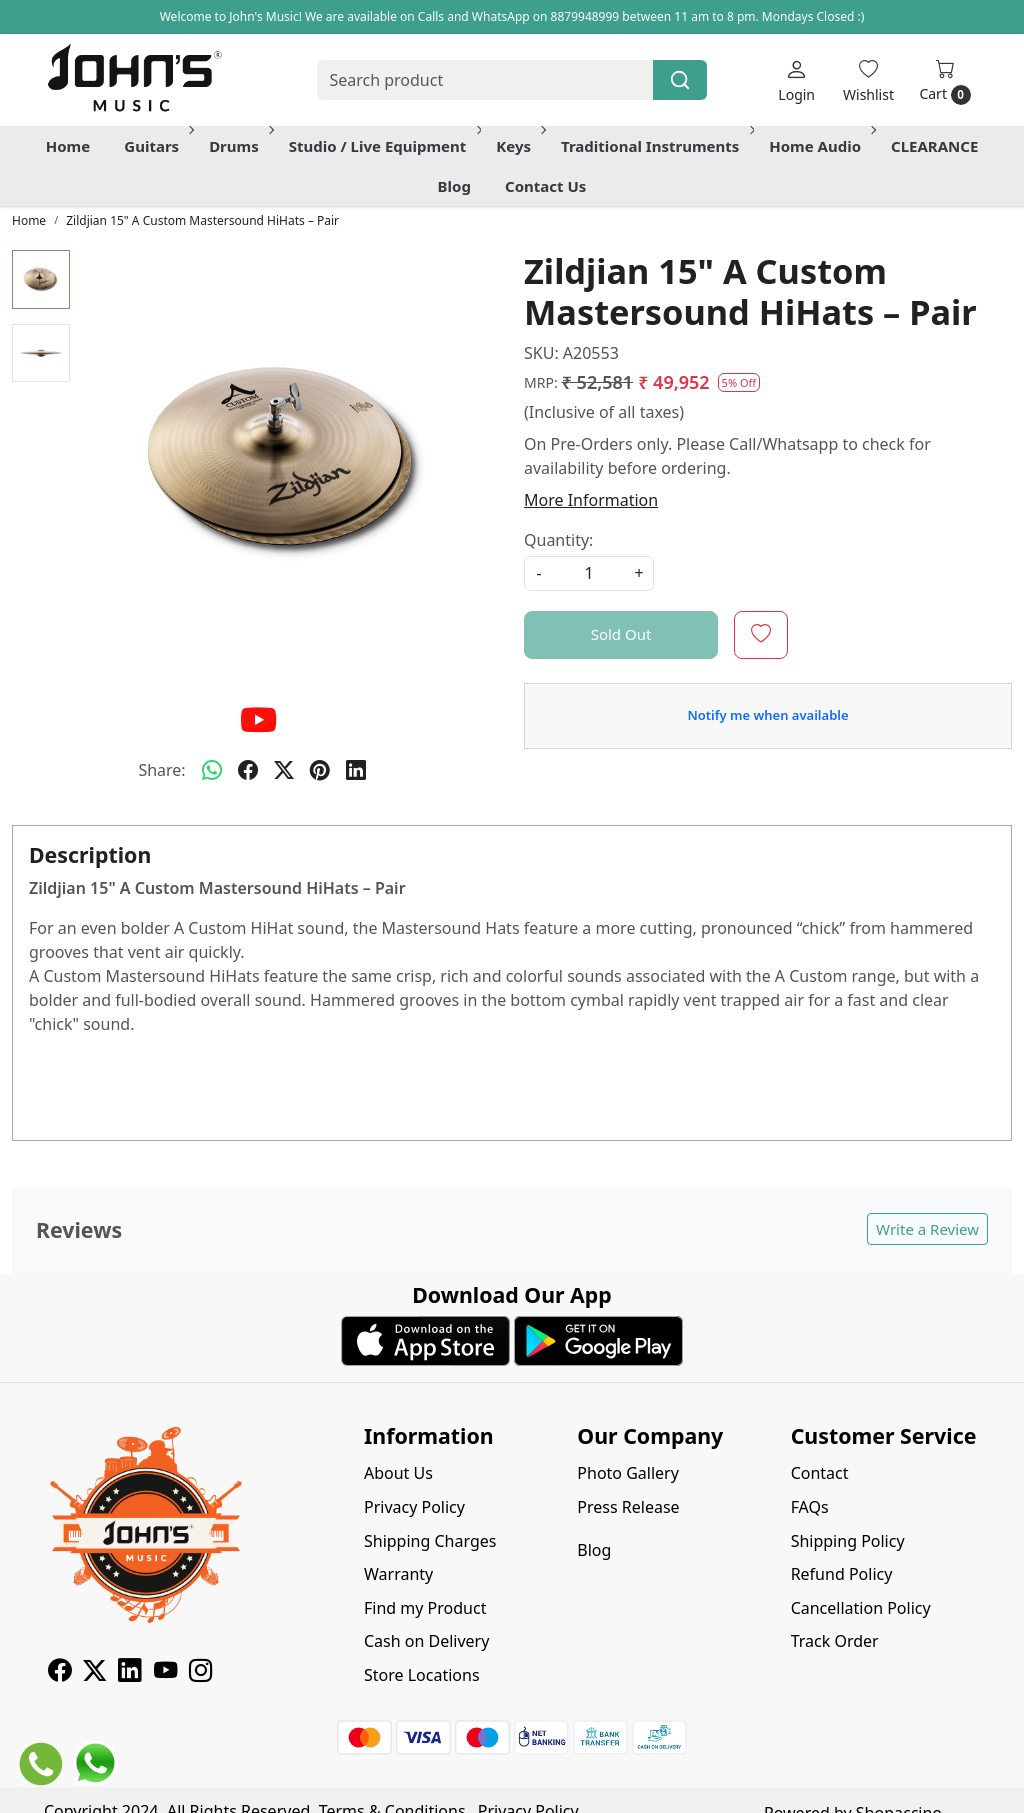 This screenshot has width=1024, height=1813. I want to click on [Login], so click(796, 80).